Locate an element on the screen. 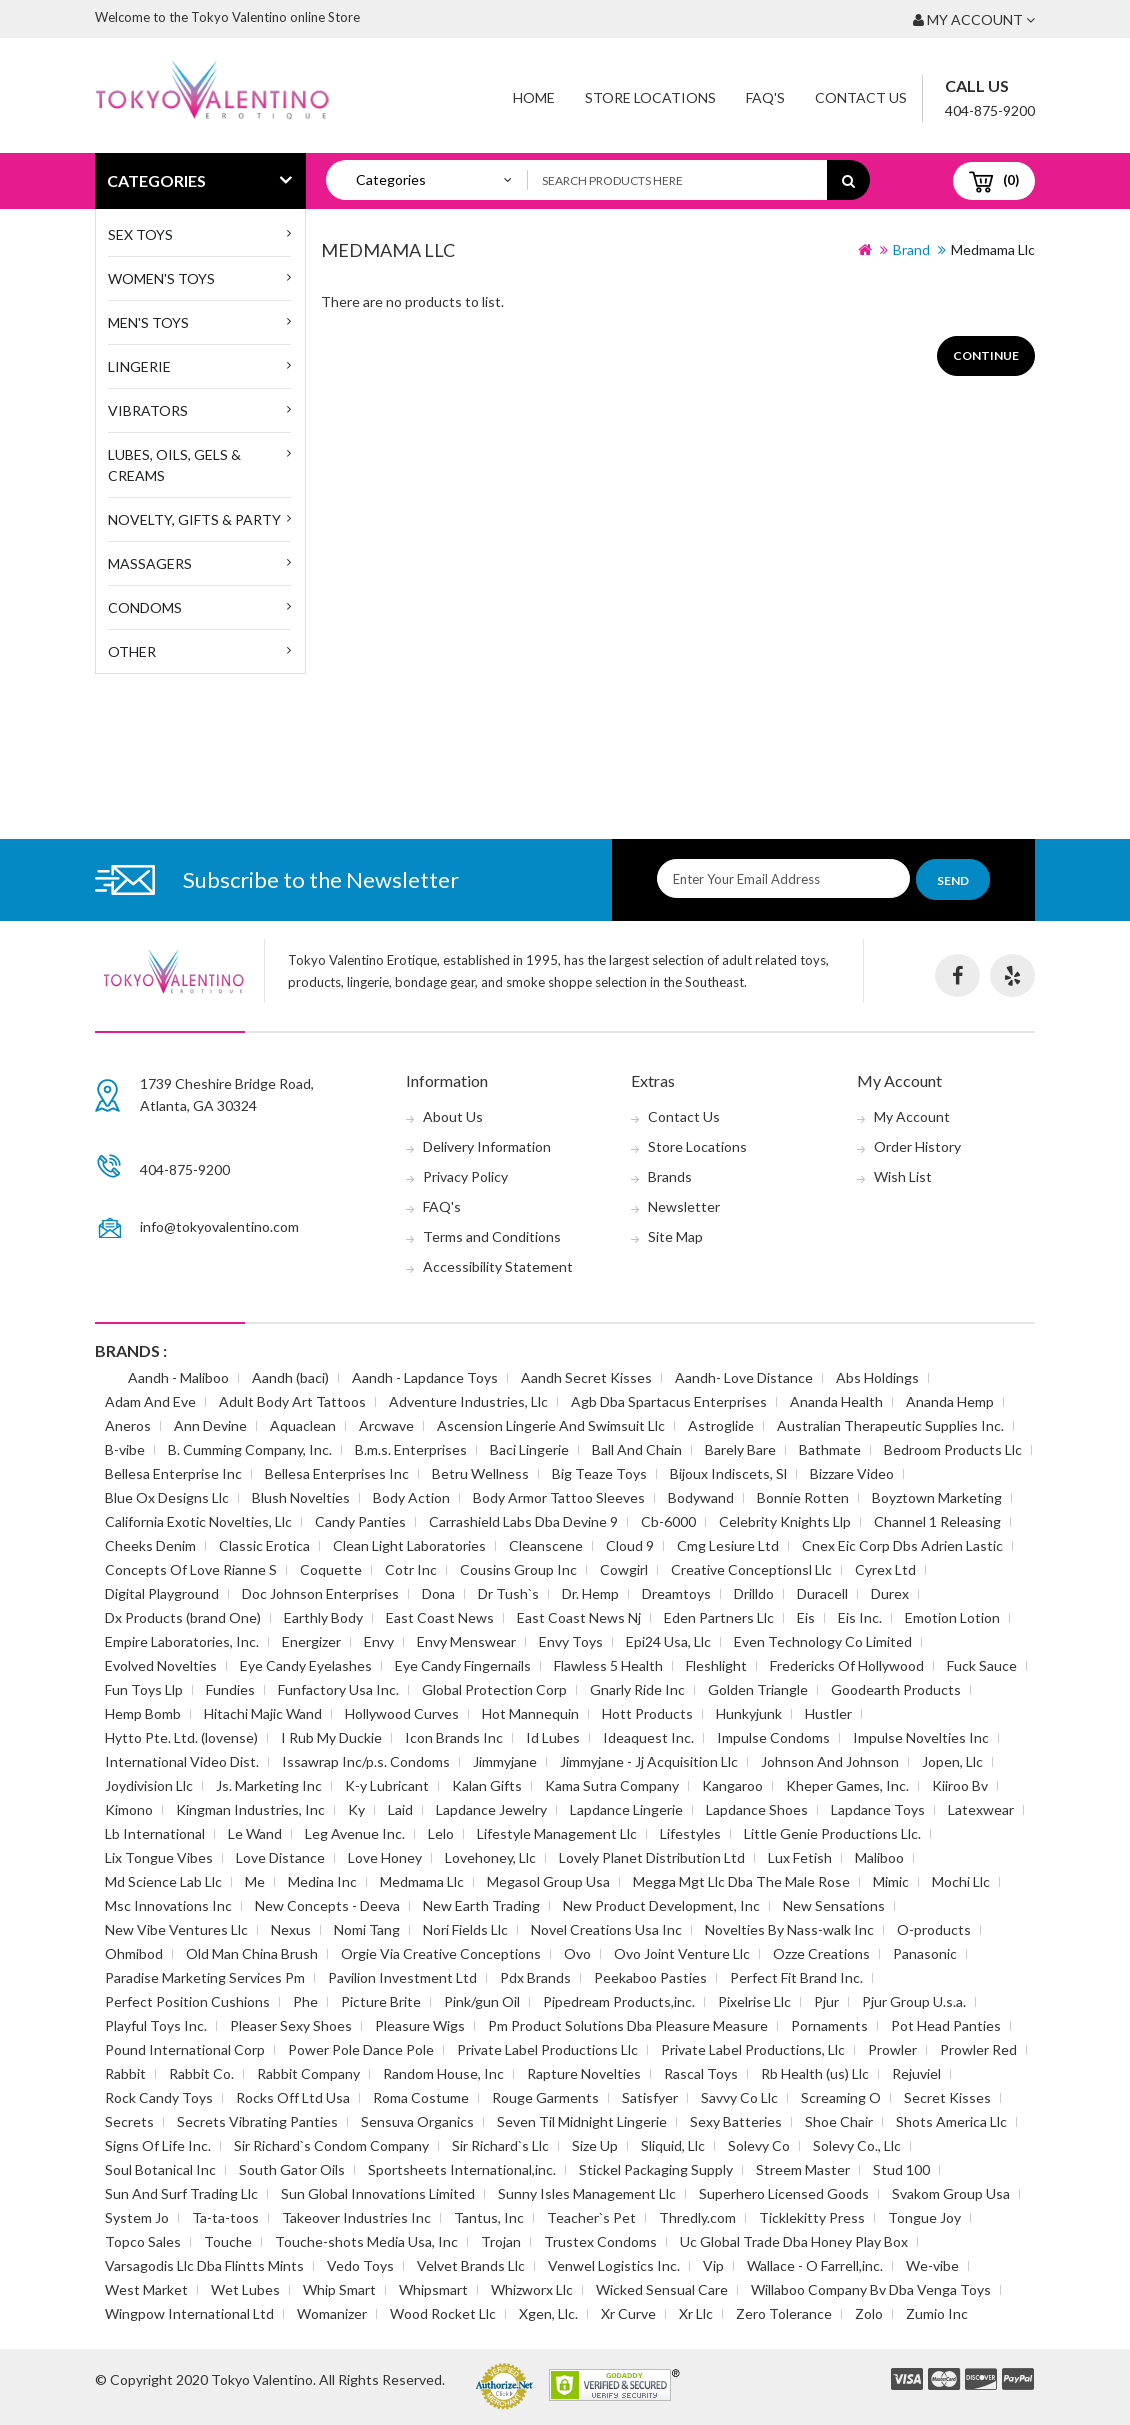 This screenshot has height=2425, width=1130. Ascension Lingerie And Swimsuit Llc is located at coordinates (551, 1425).